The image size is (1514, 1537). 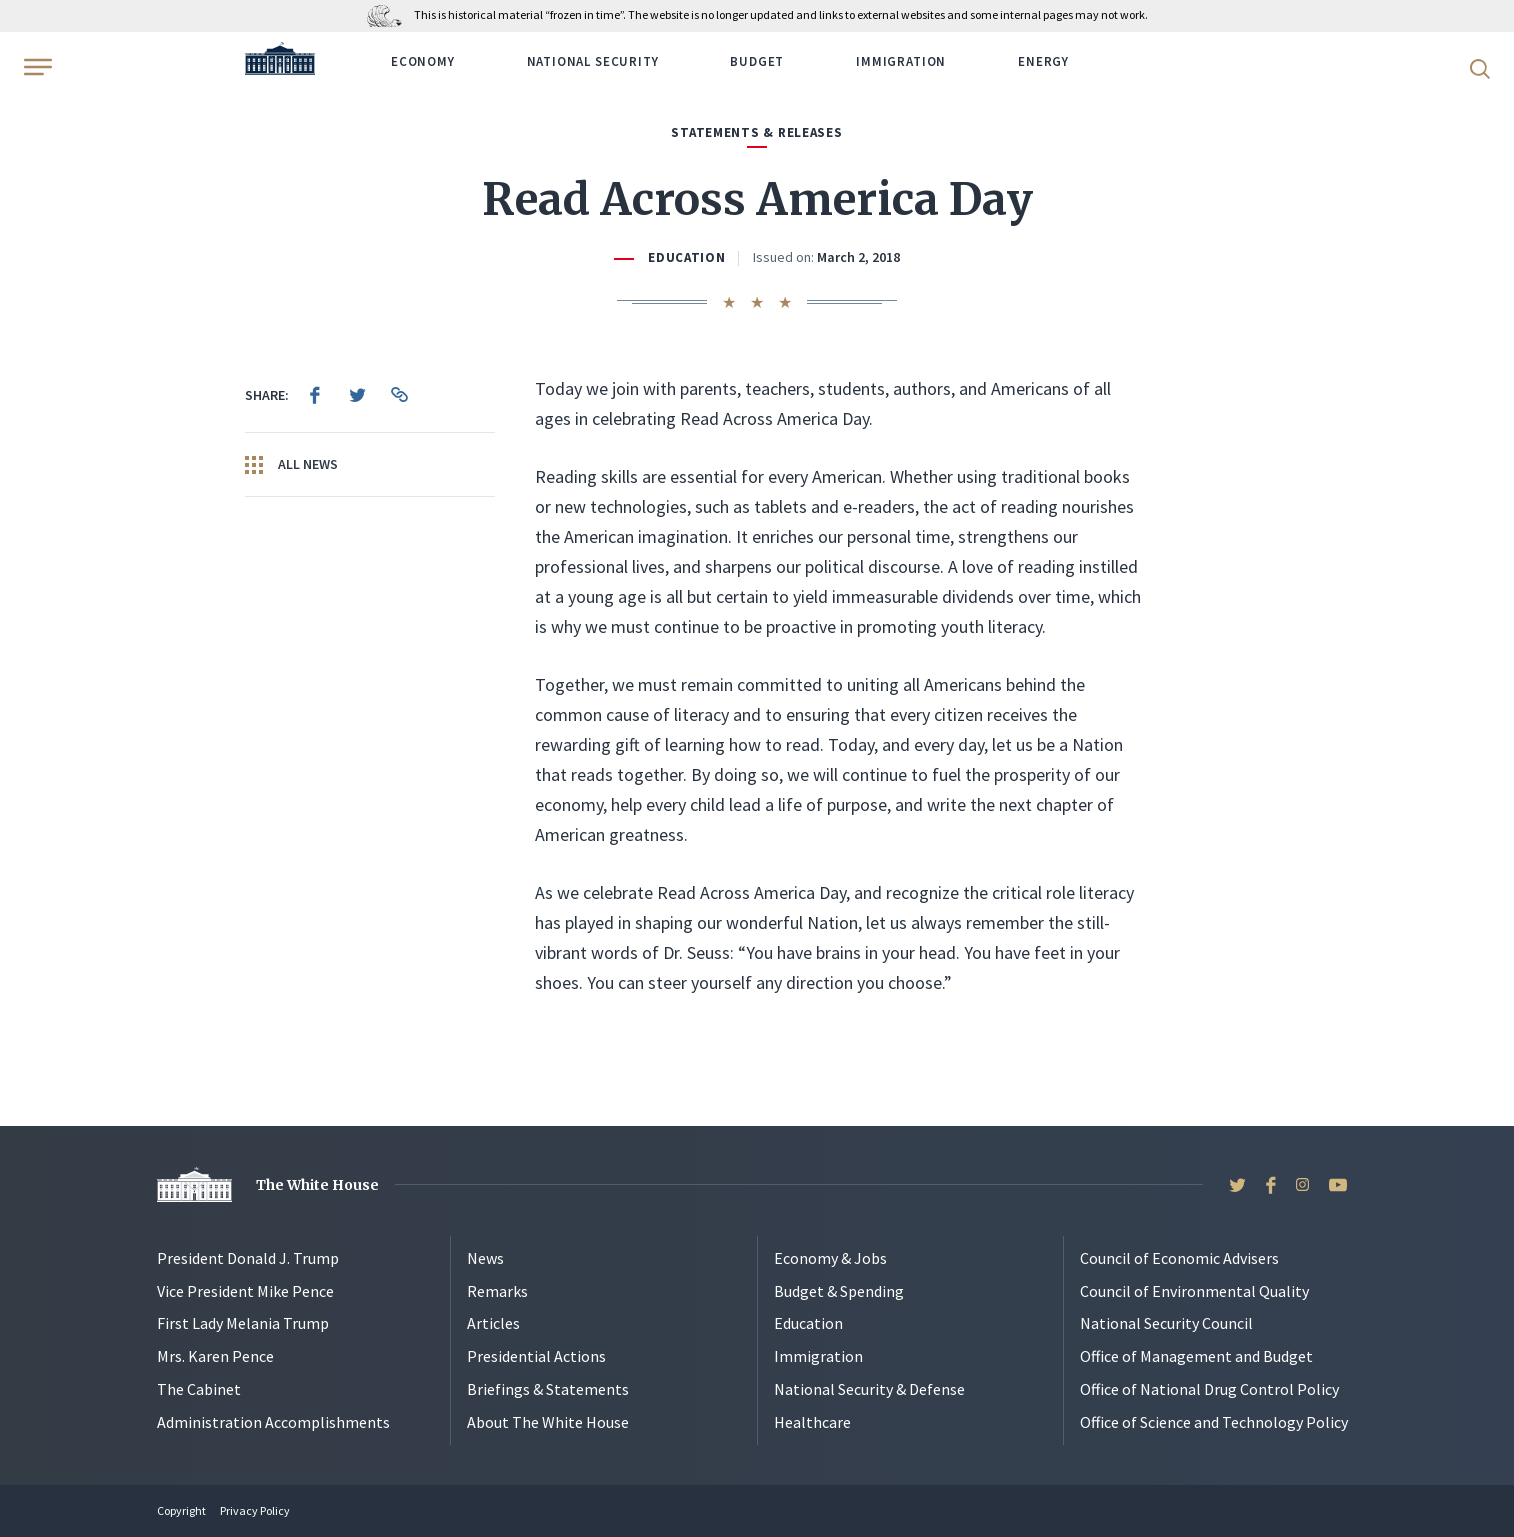 I want to click on Office of National Drug Control Policy, so click(x=1209, y=1389).